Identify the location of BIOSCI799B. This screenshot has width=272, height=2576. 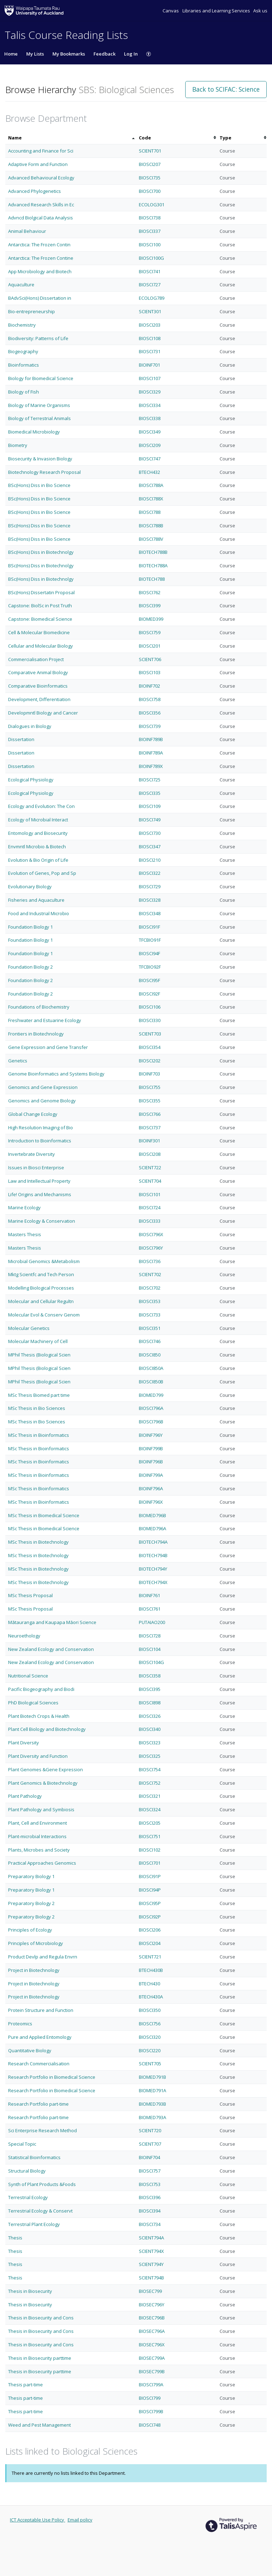
(151, 2411).